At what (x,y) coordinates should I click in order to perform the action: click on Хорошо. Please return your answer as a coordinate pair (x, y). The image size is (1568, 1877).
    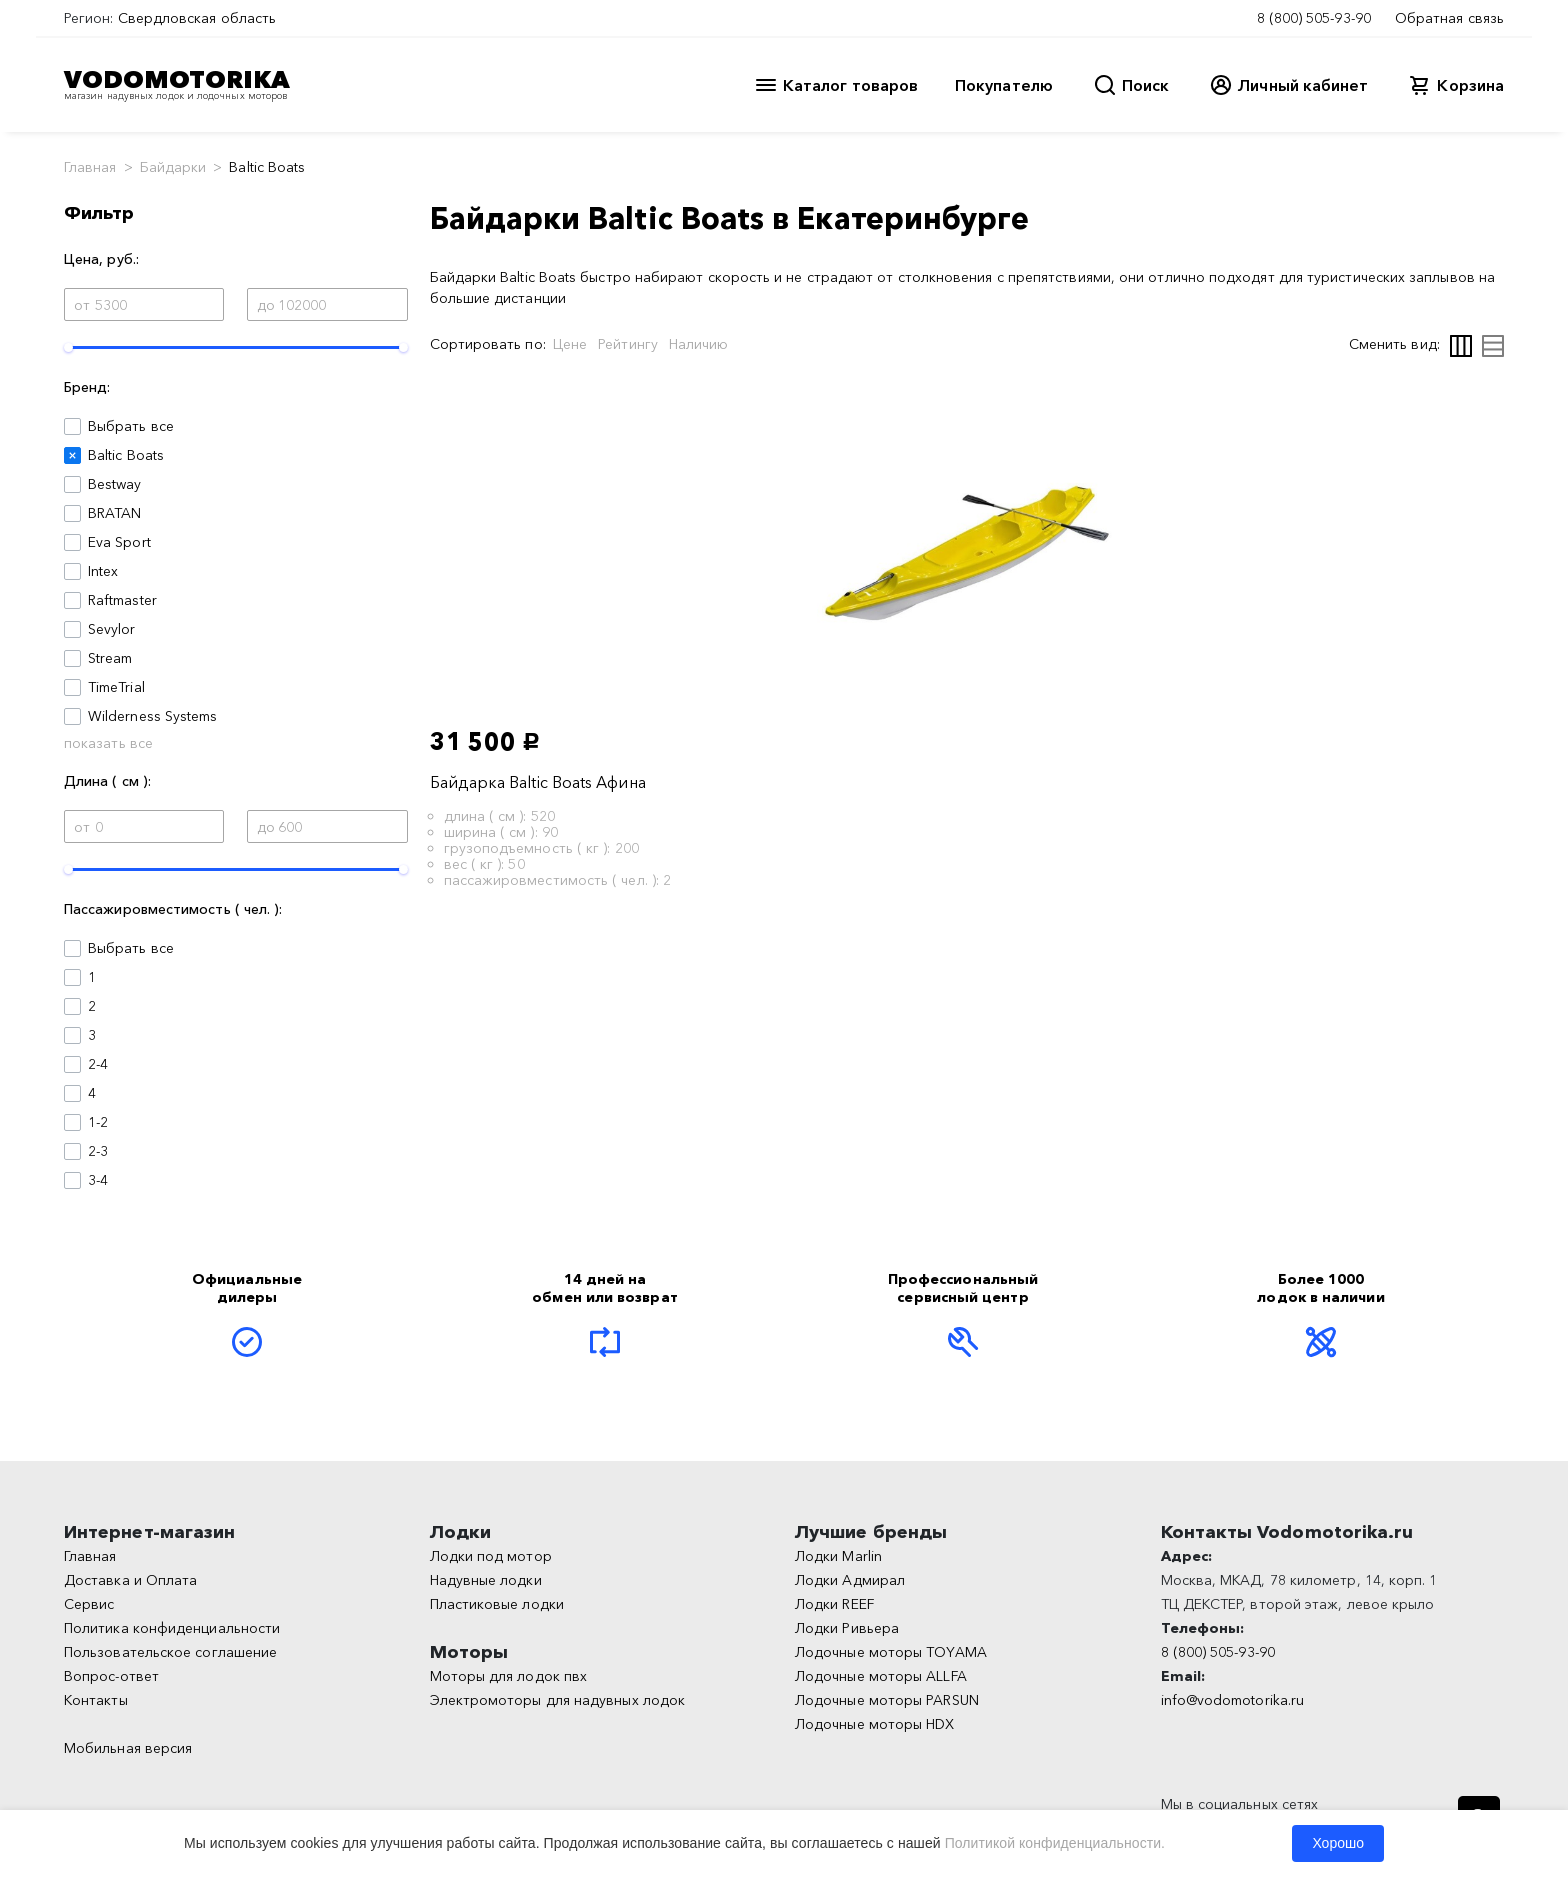
    Looking at the image, I should click on (1338, 1843).